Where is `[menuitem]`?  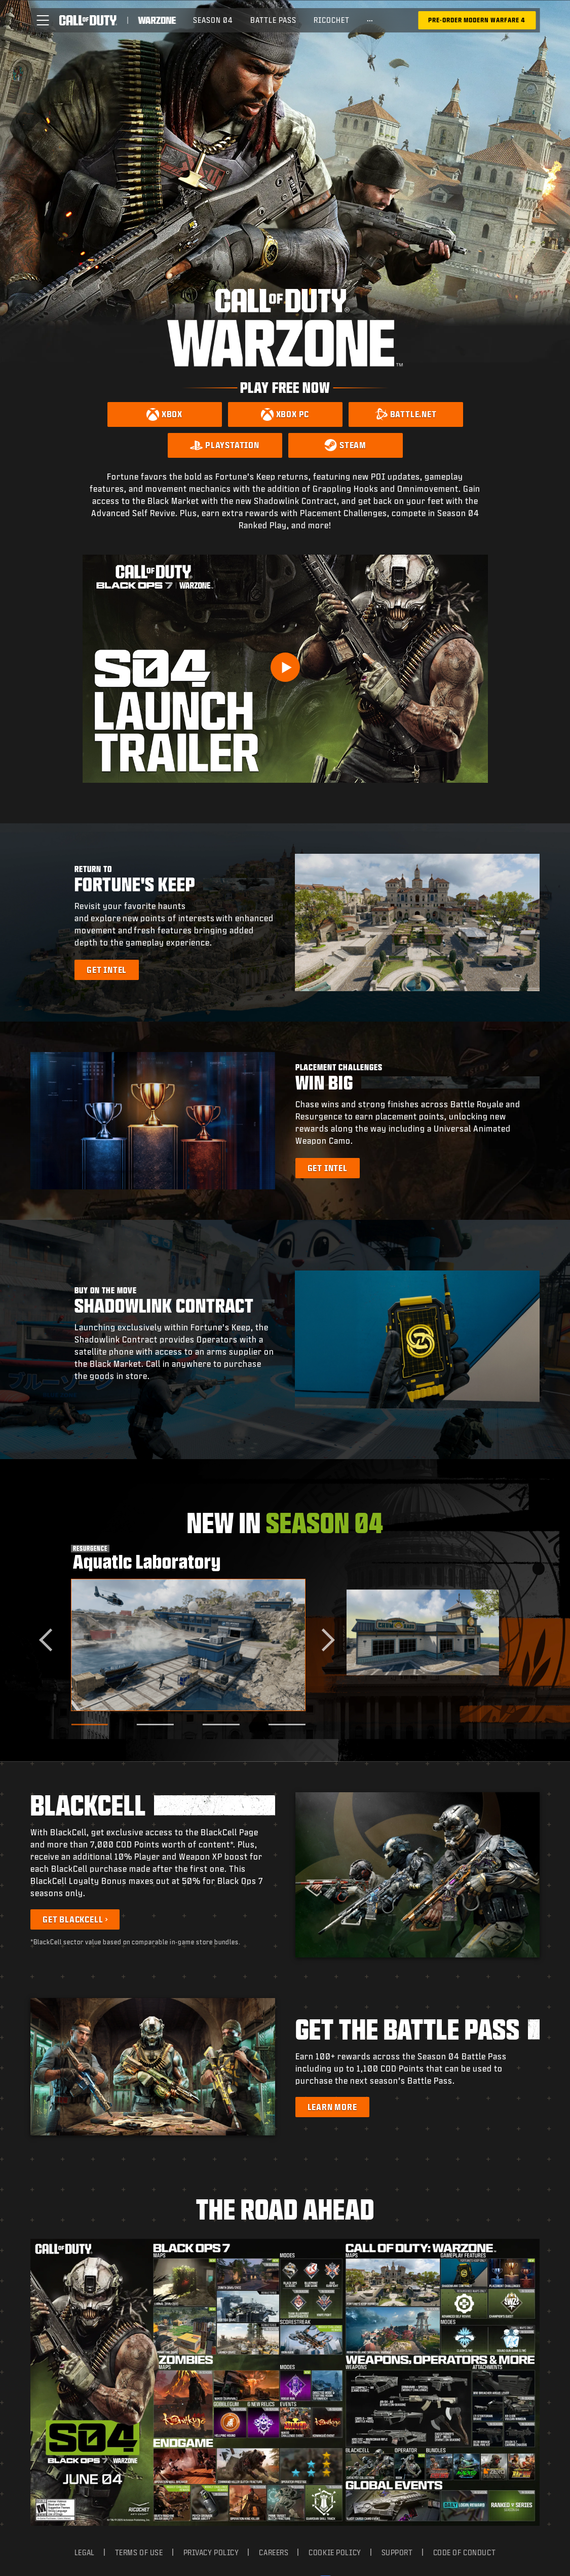
[menuitem] is located at coordinates (213, 20).